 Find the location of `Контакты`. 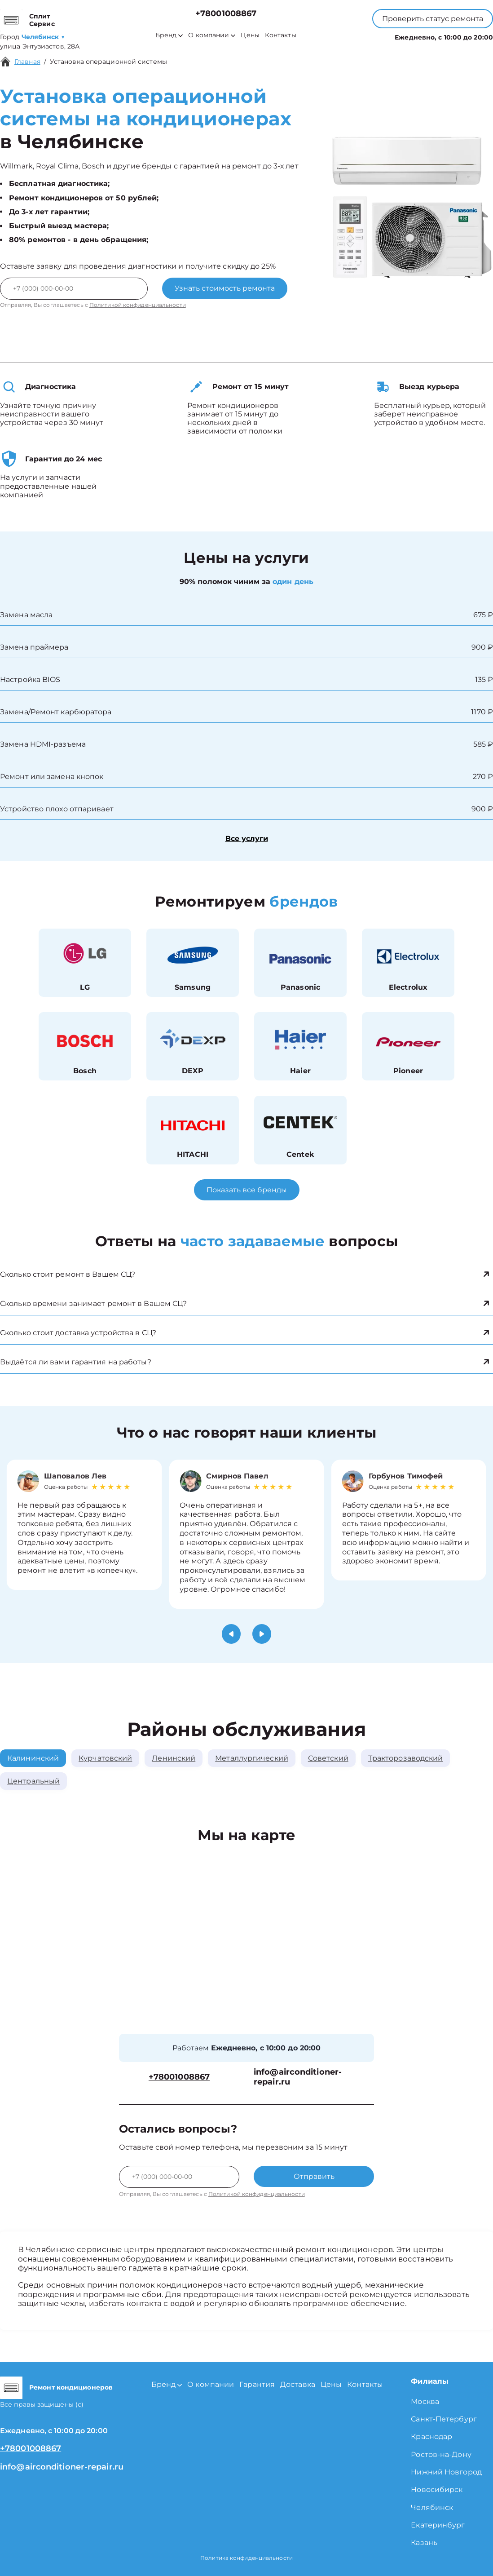

Контакты is located at coordinates (280, 35).